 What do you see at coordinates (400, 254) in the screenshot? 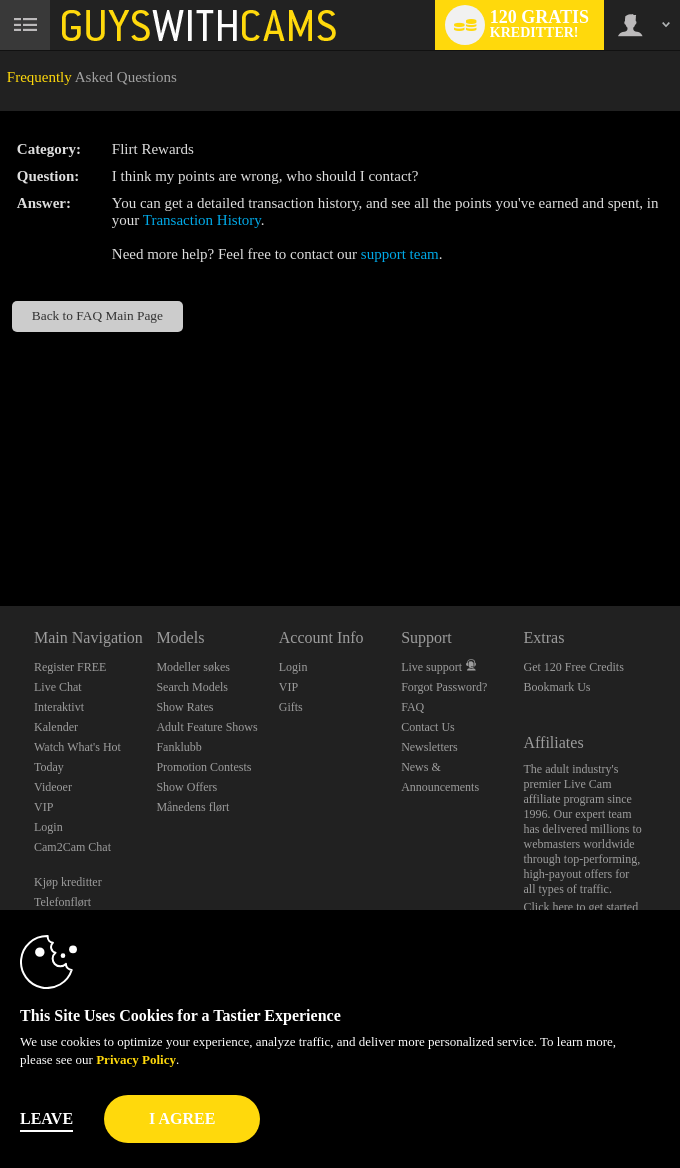
I see `support team` at bounding box center [400, 254].